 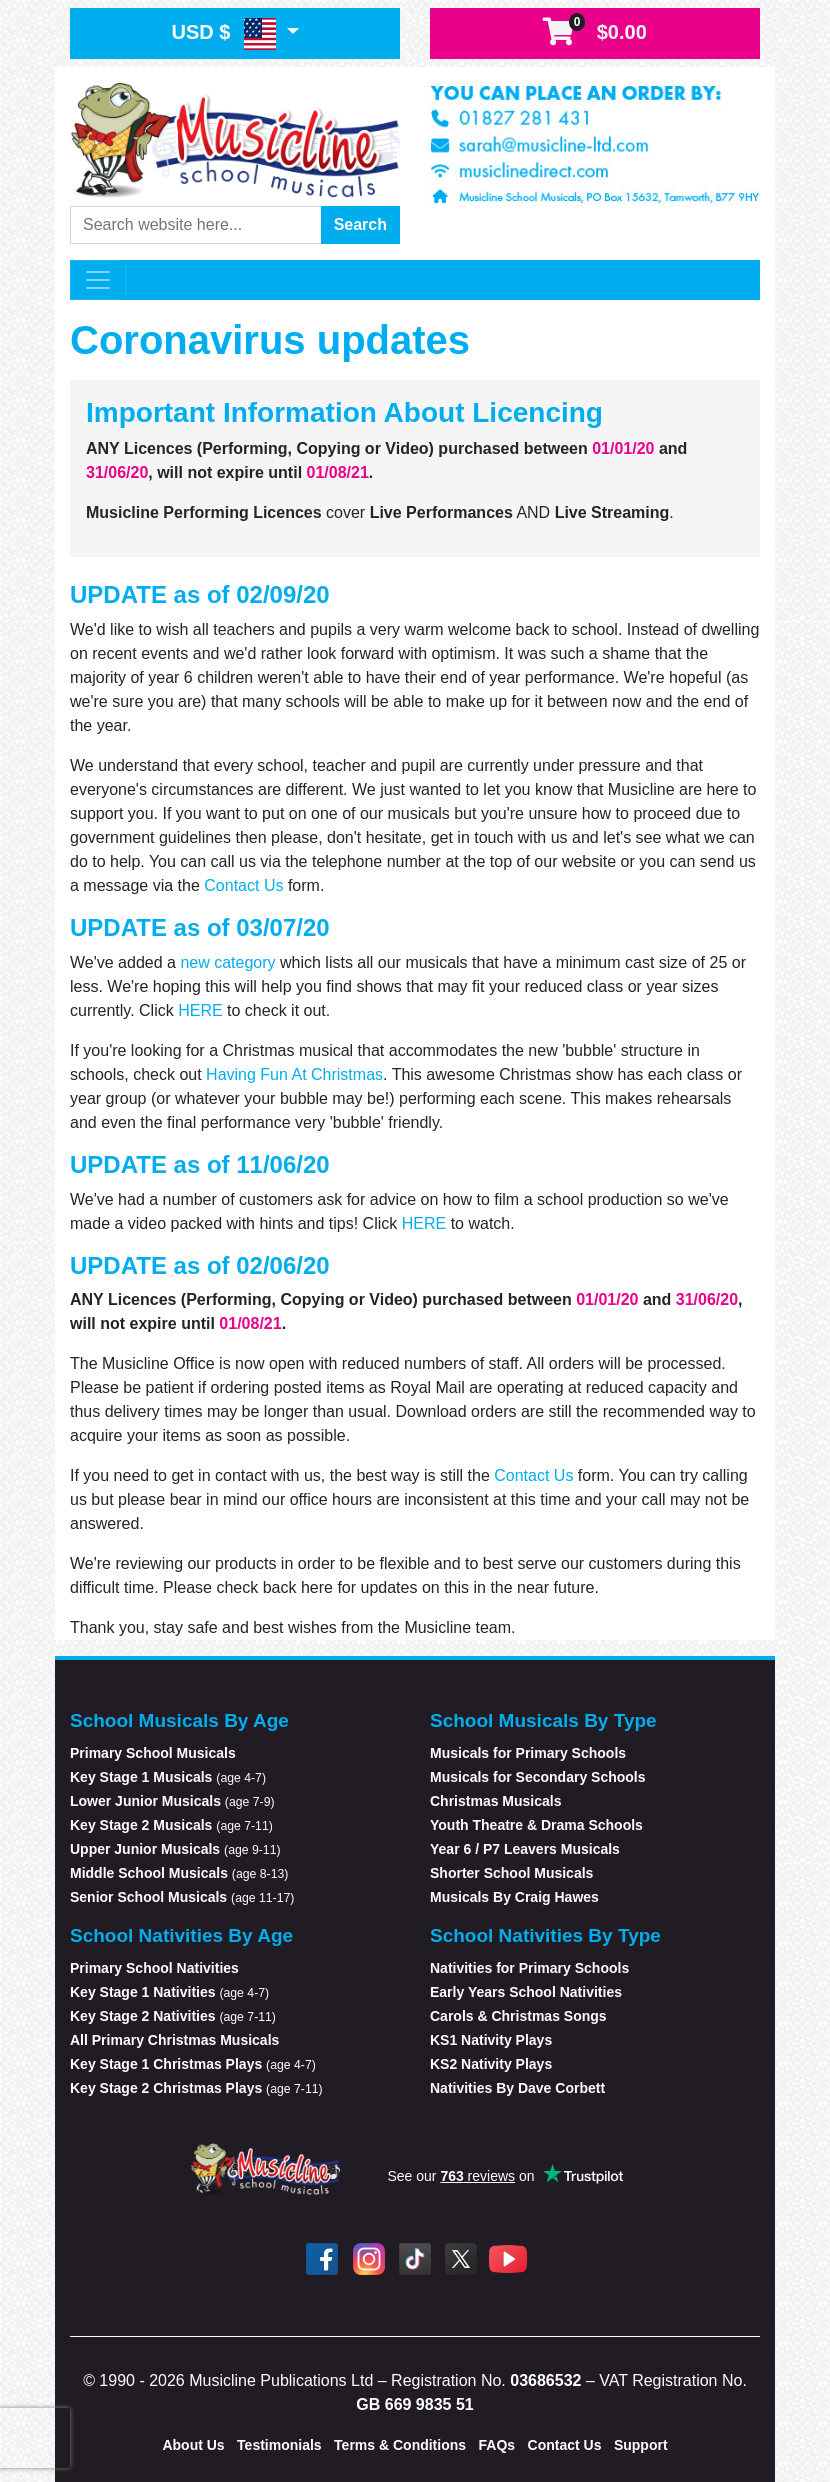 I want to click on Key Stage 1 Christmas Plays, so click(x=193, y=2064).